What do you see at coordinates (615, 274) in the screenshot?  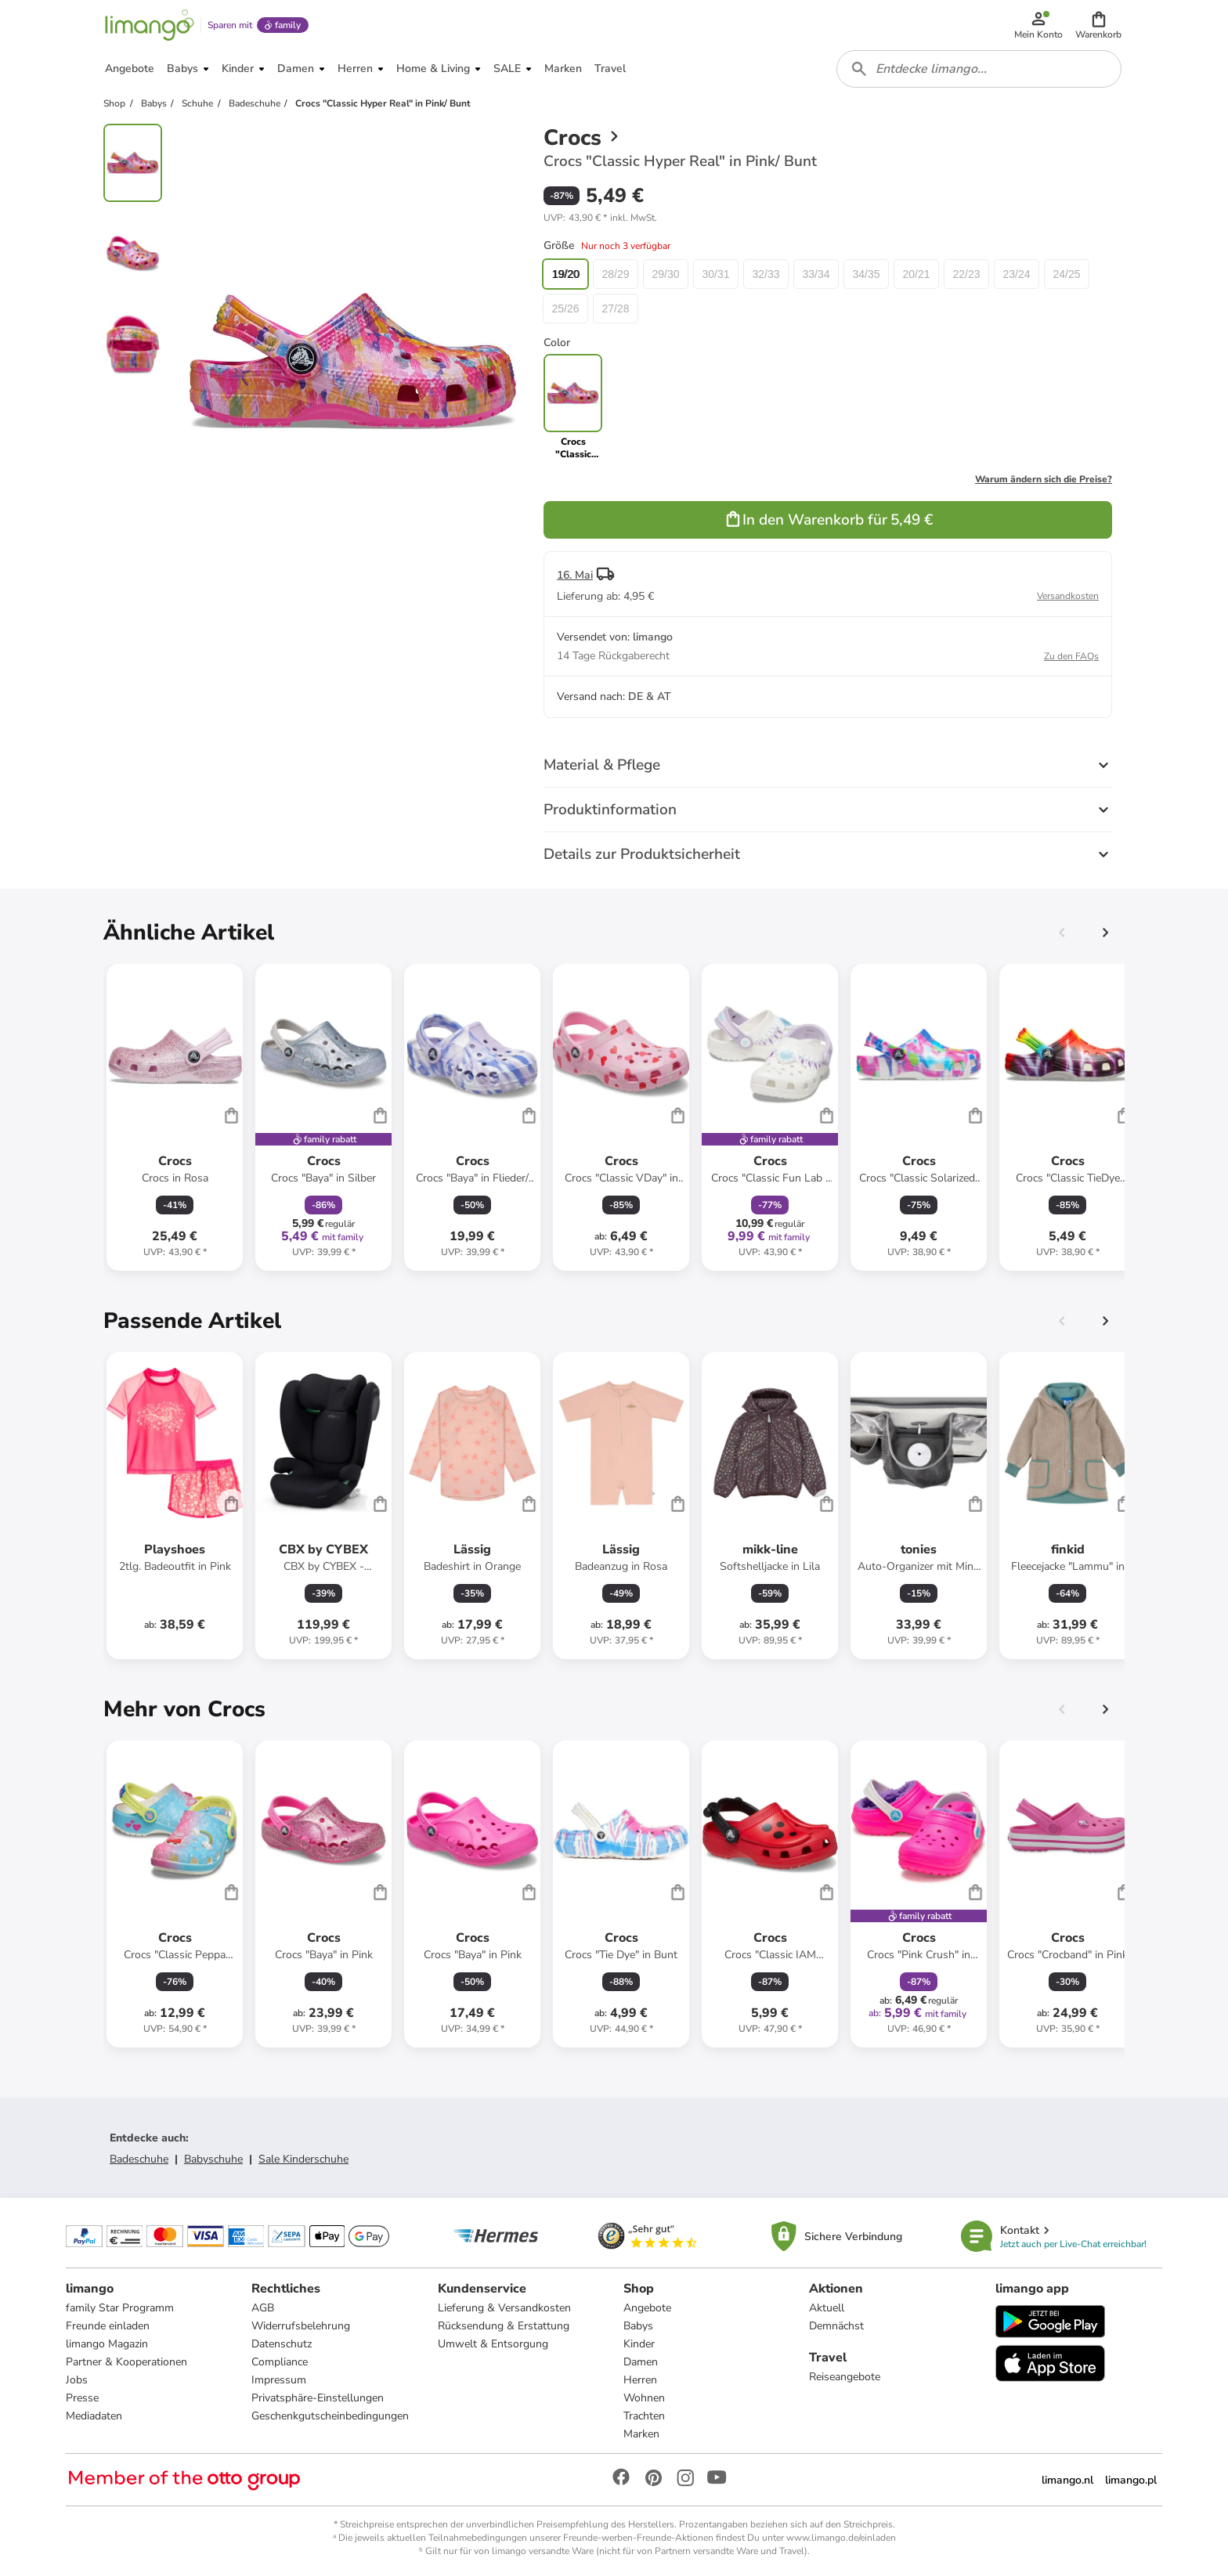 I see `28/29` at bounding box center [615, 274].